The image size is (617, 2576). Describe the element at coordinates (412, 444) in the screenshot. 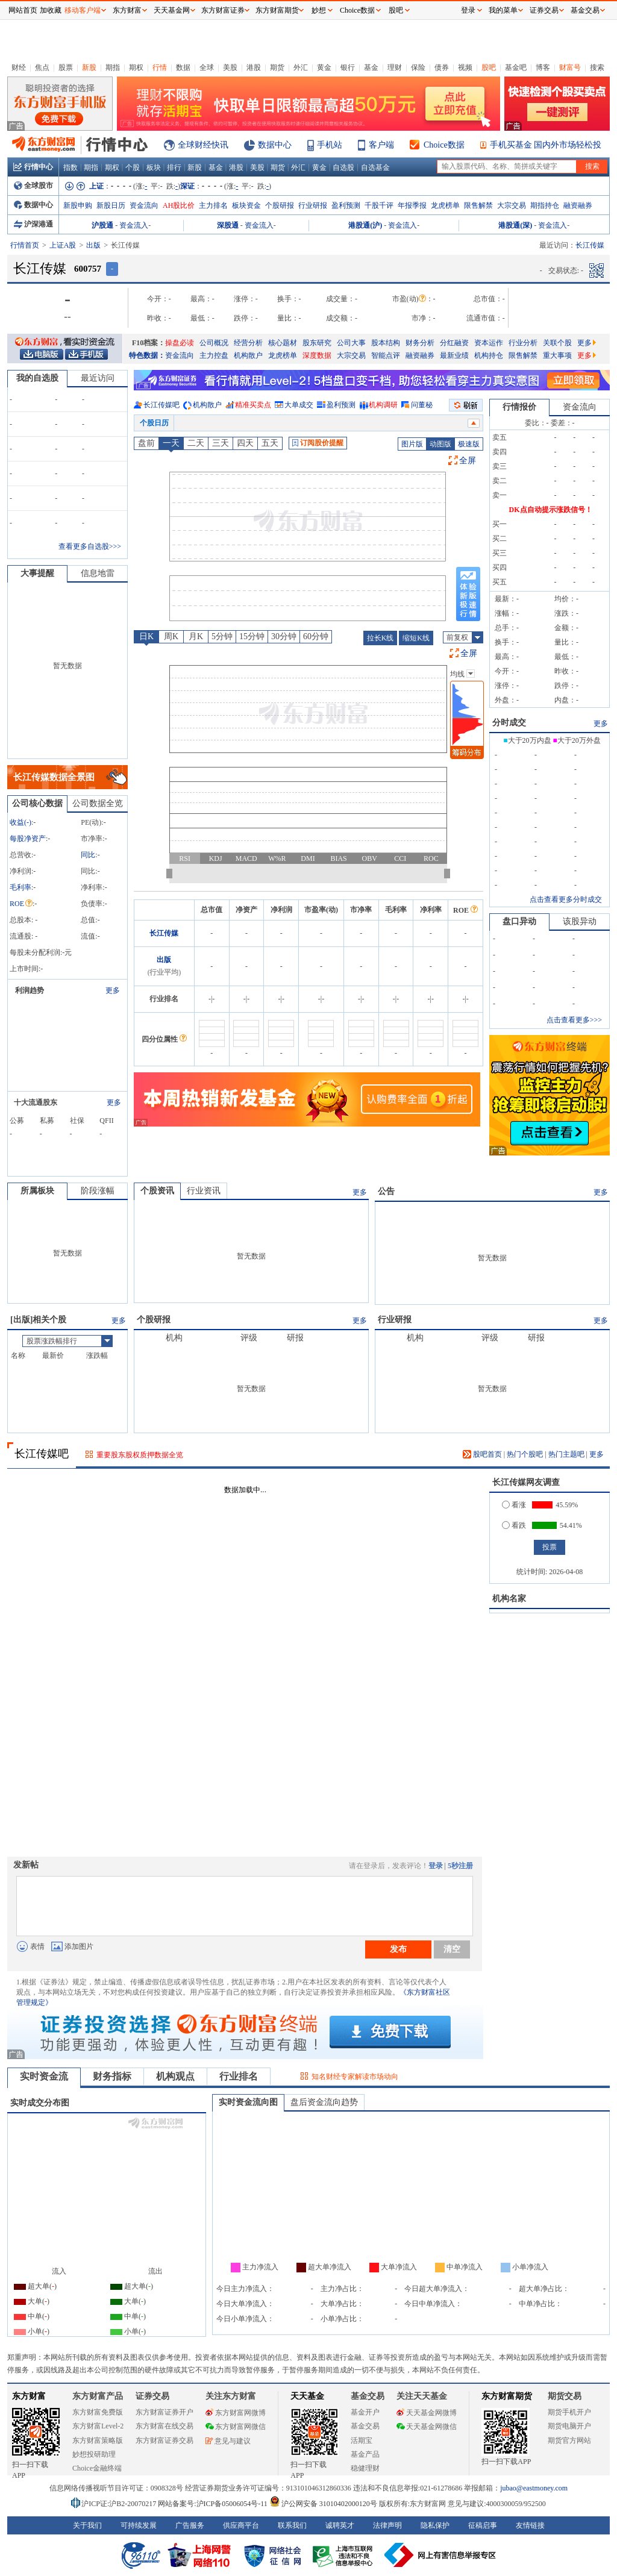

I see `图片版` at that location.